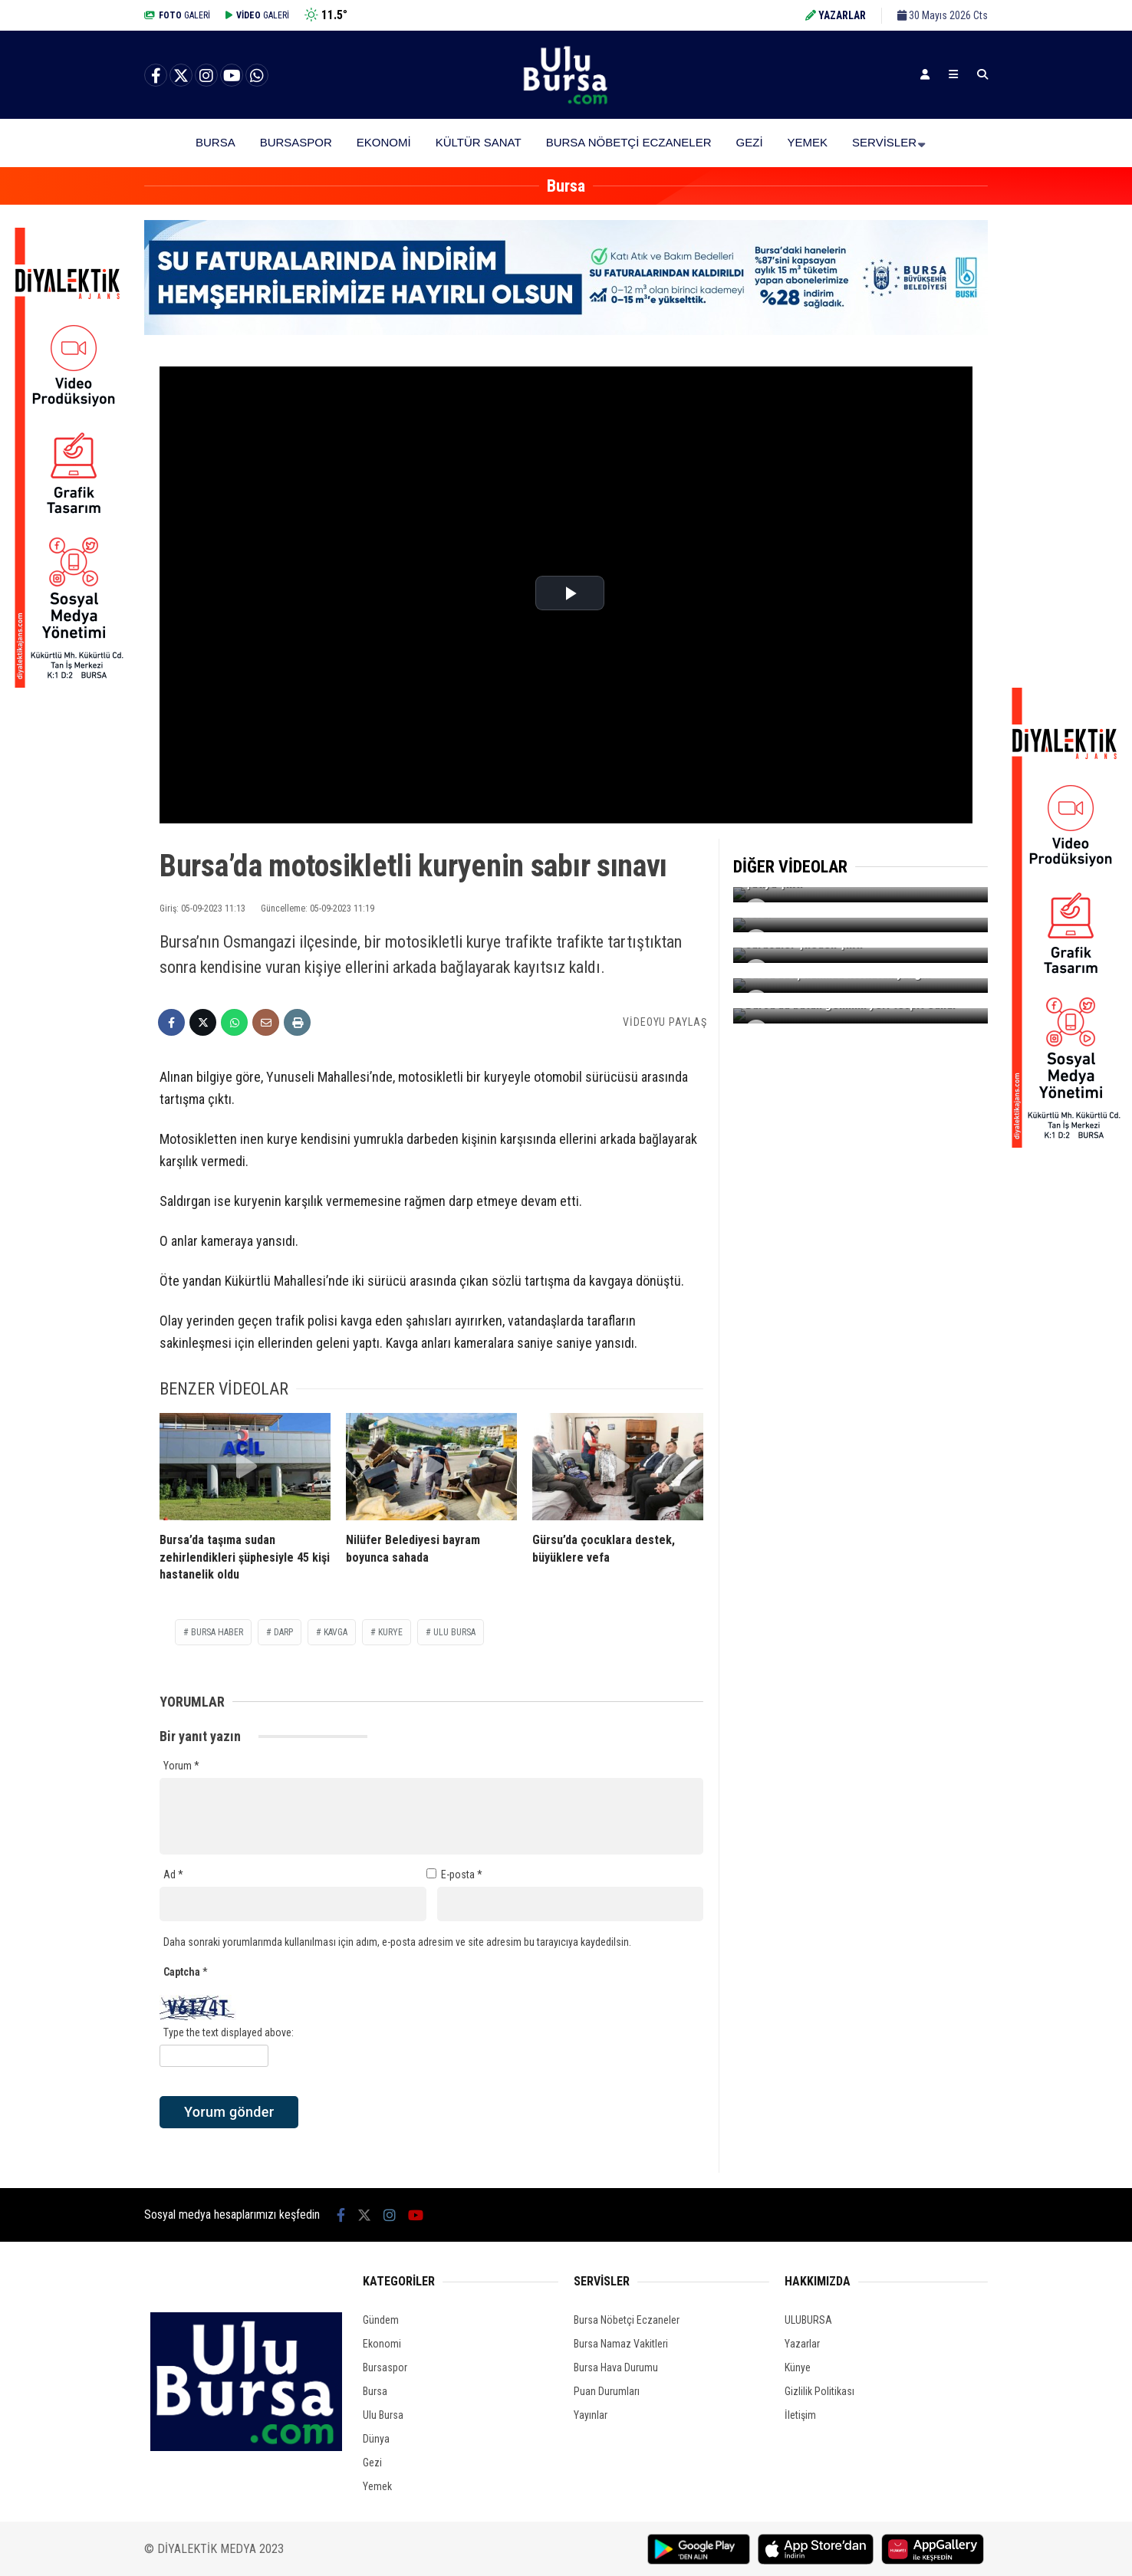 This screenshot has height=2576, width=1132. Describe the element at coordinates (590, 2415) in the screenshot. I see `Yayınlar` at that location.